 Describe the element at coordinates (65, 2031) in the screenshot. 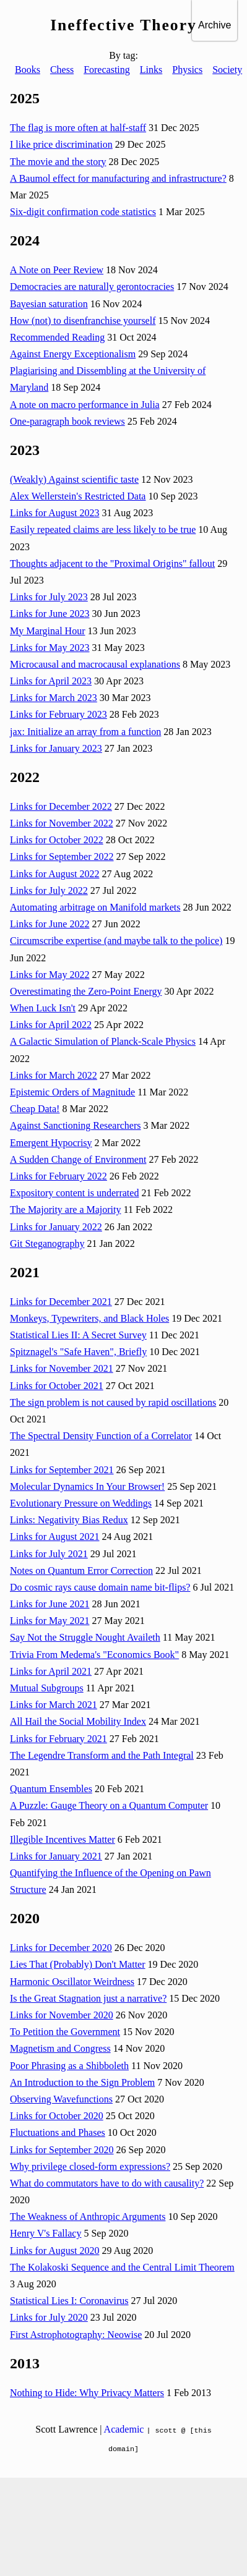

I see `To Petition the Government` at that location.